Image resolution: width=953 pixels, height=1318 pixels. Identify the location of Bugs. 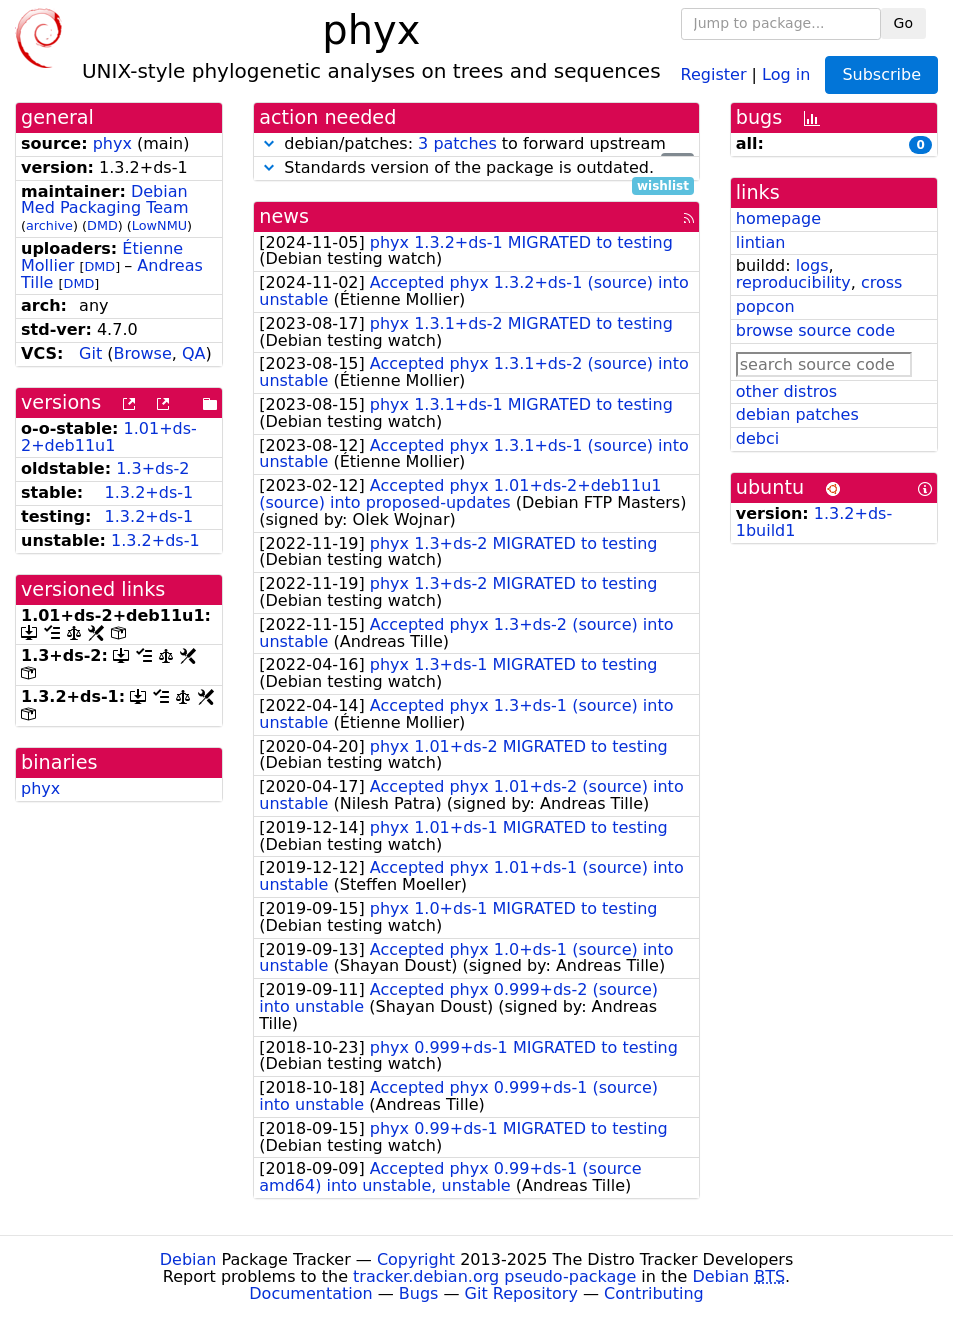
(419, 1293).